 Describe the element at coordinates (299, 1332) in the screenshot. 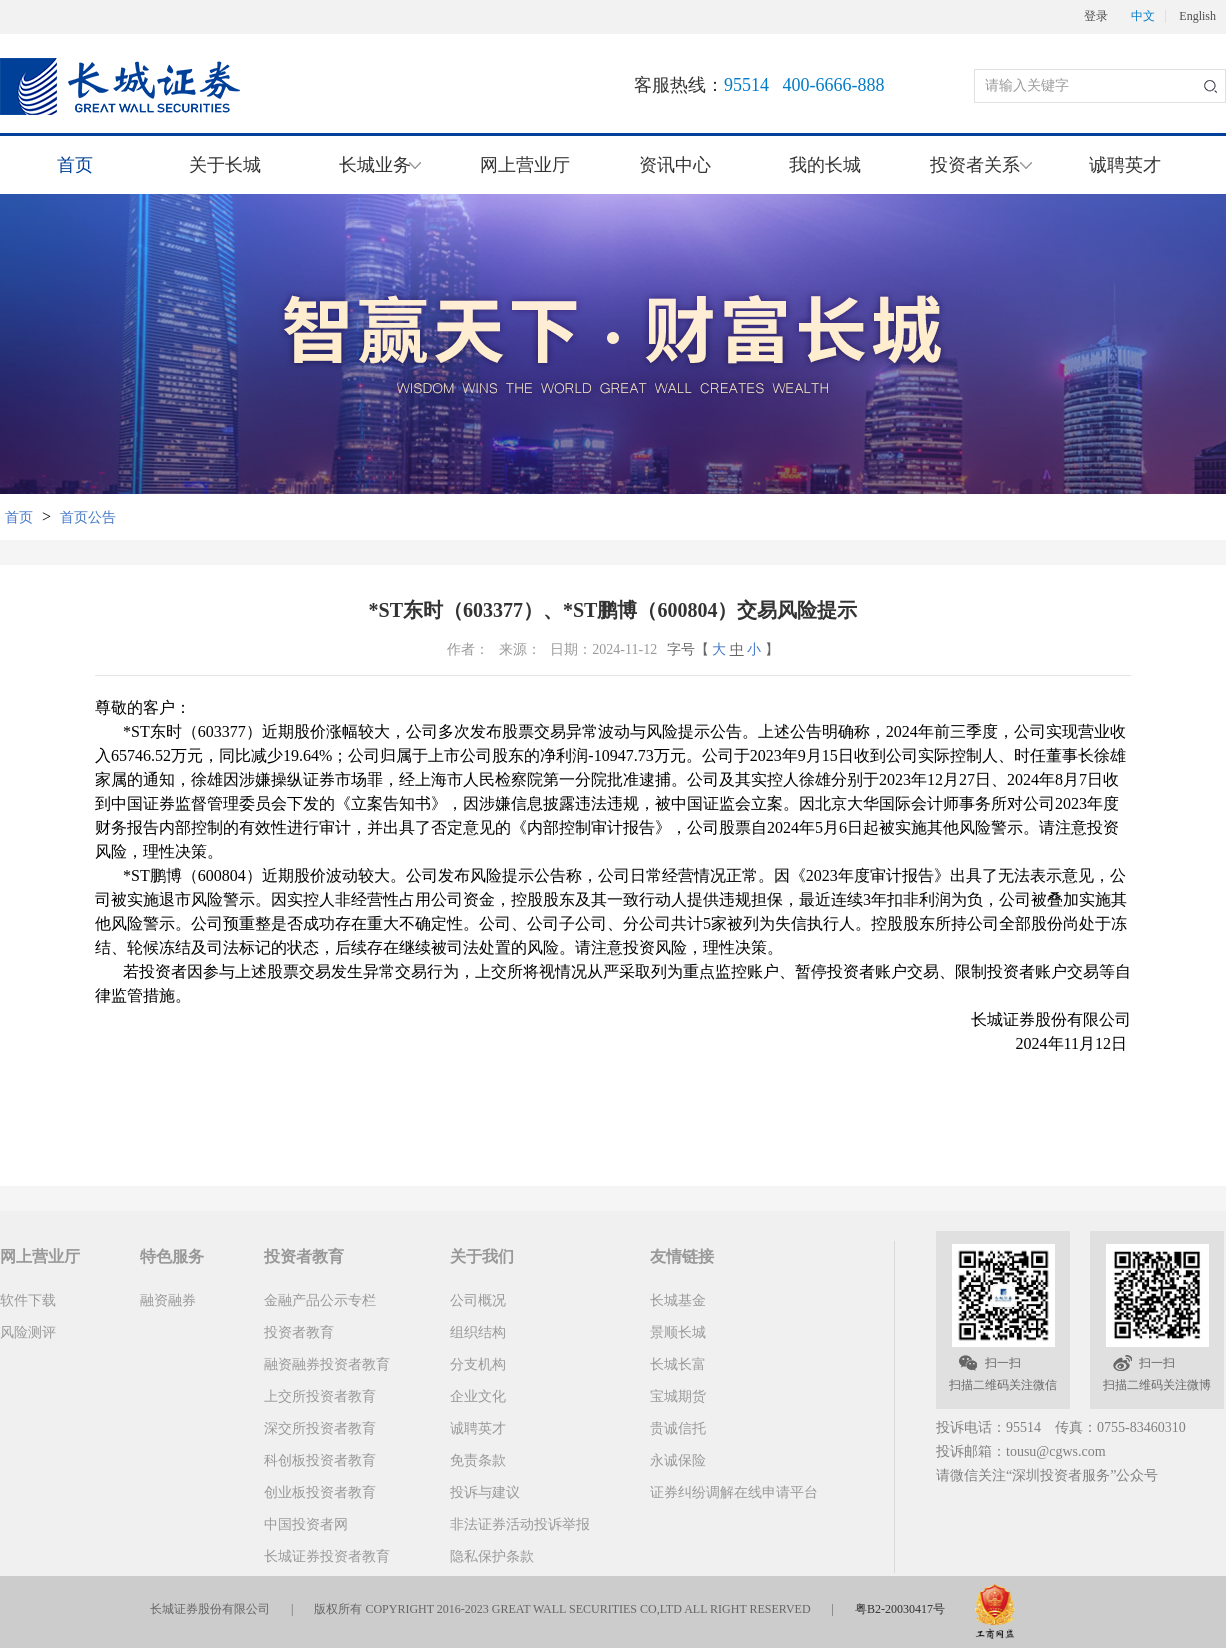

I see `投资者教育` at that location.